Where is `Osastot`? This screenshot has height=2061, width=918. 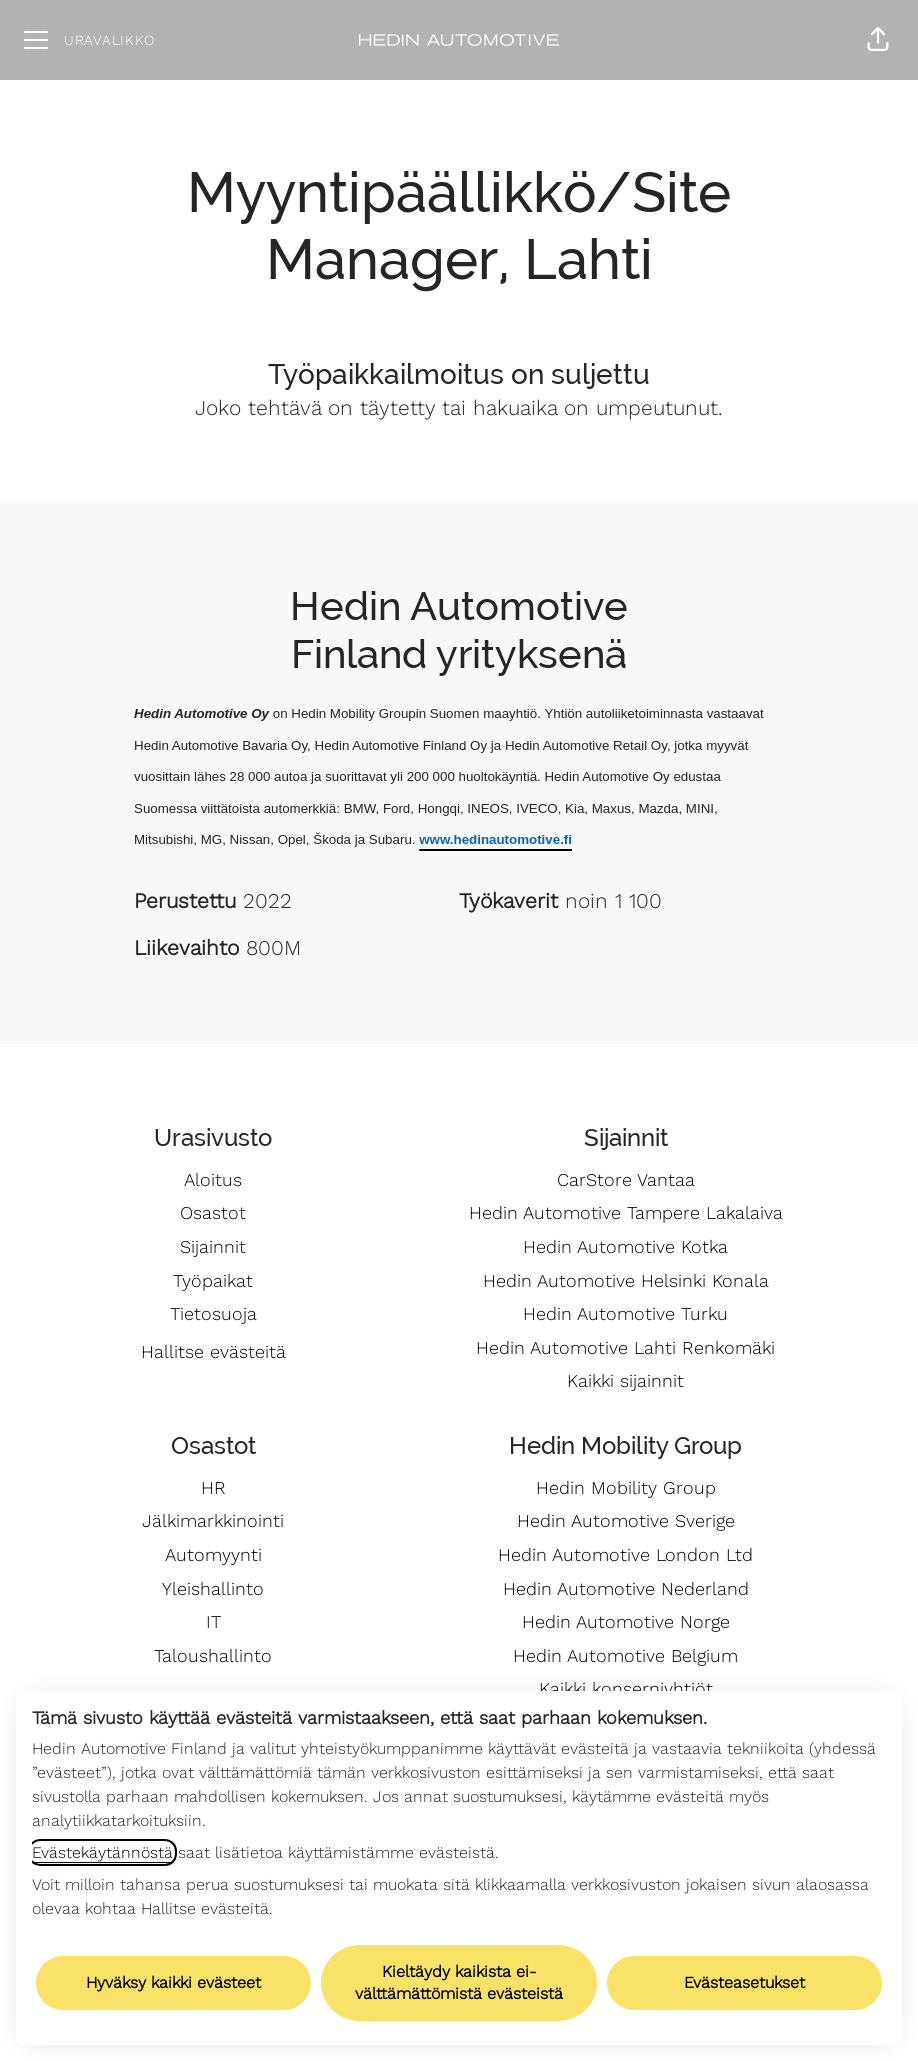
Osastot is located at coordinates (213, 1212).